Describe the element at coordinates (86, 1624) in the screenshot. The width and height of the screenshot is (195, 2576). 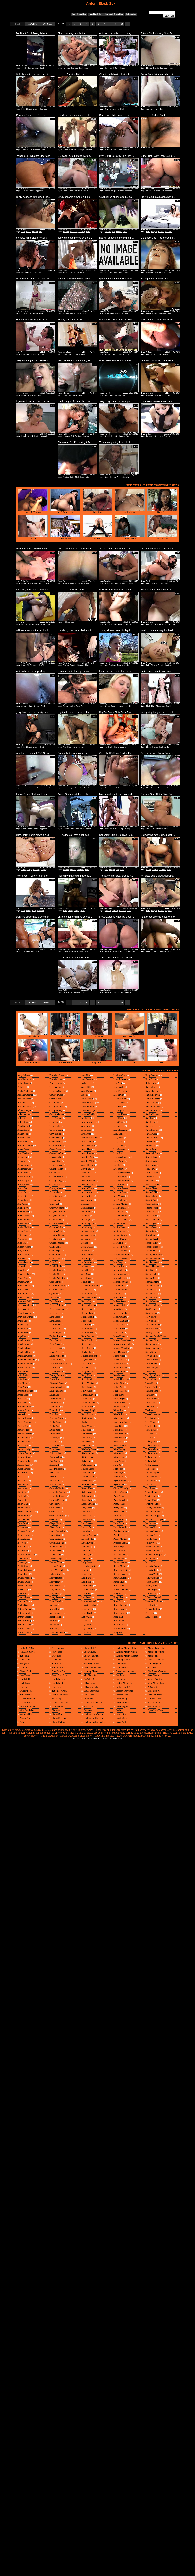
I see `Lily Carter` at that location.